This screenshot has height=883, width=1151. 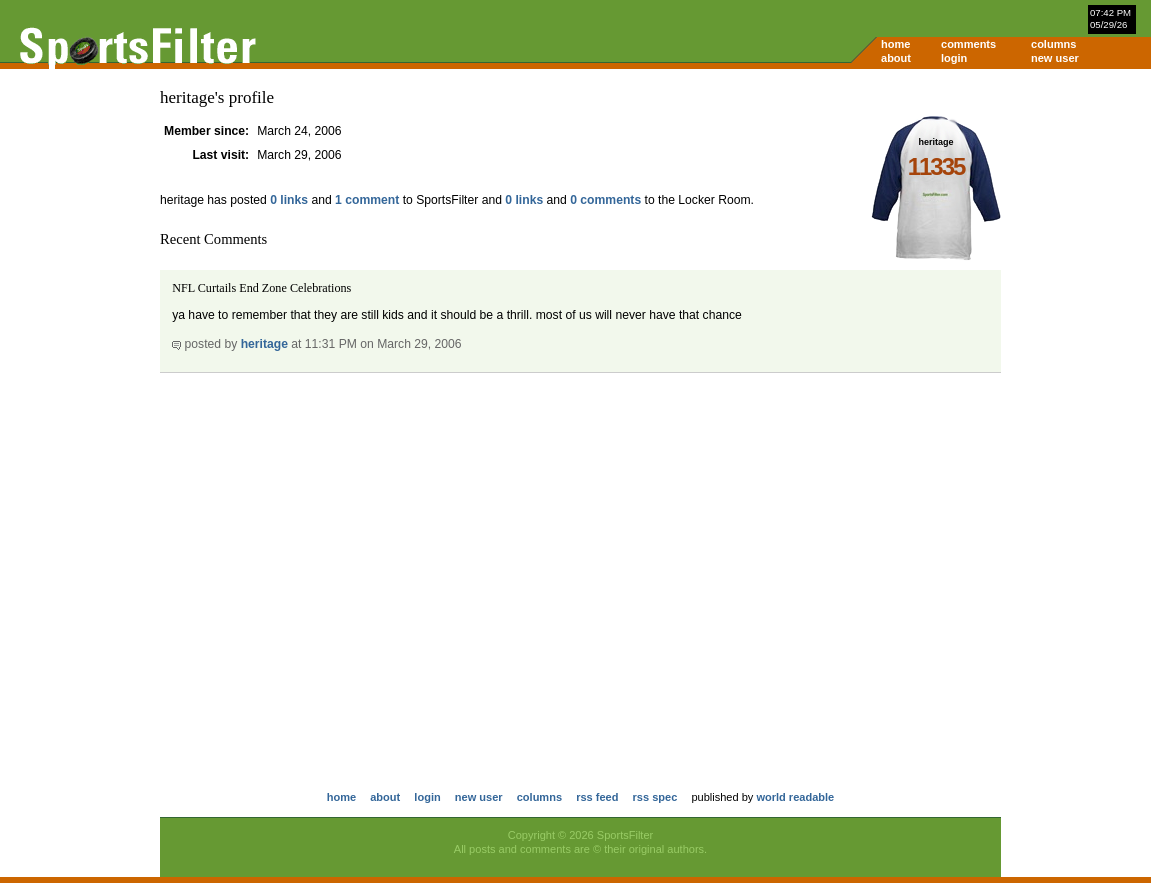 What do you see at coordinates (1053, 44) in the screenshot?
I see `columns` at bounding box center [1053, 44].